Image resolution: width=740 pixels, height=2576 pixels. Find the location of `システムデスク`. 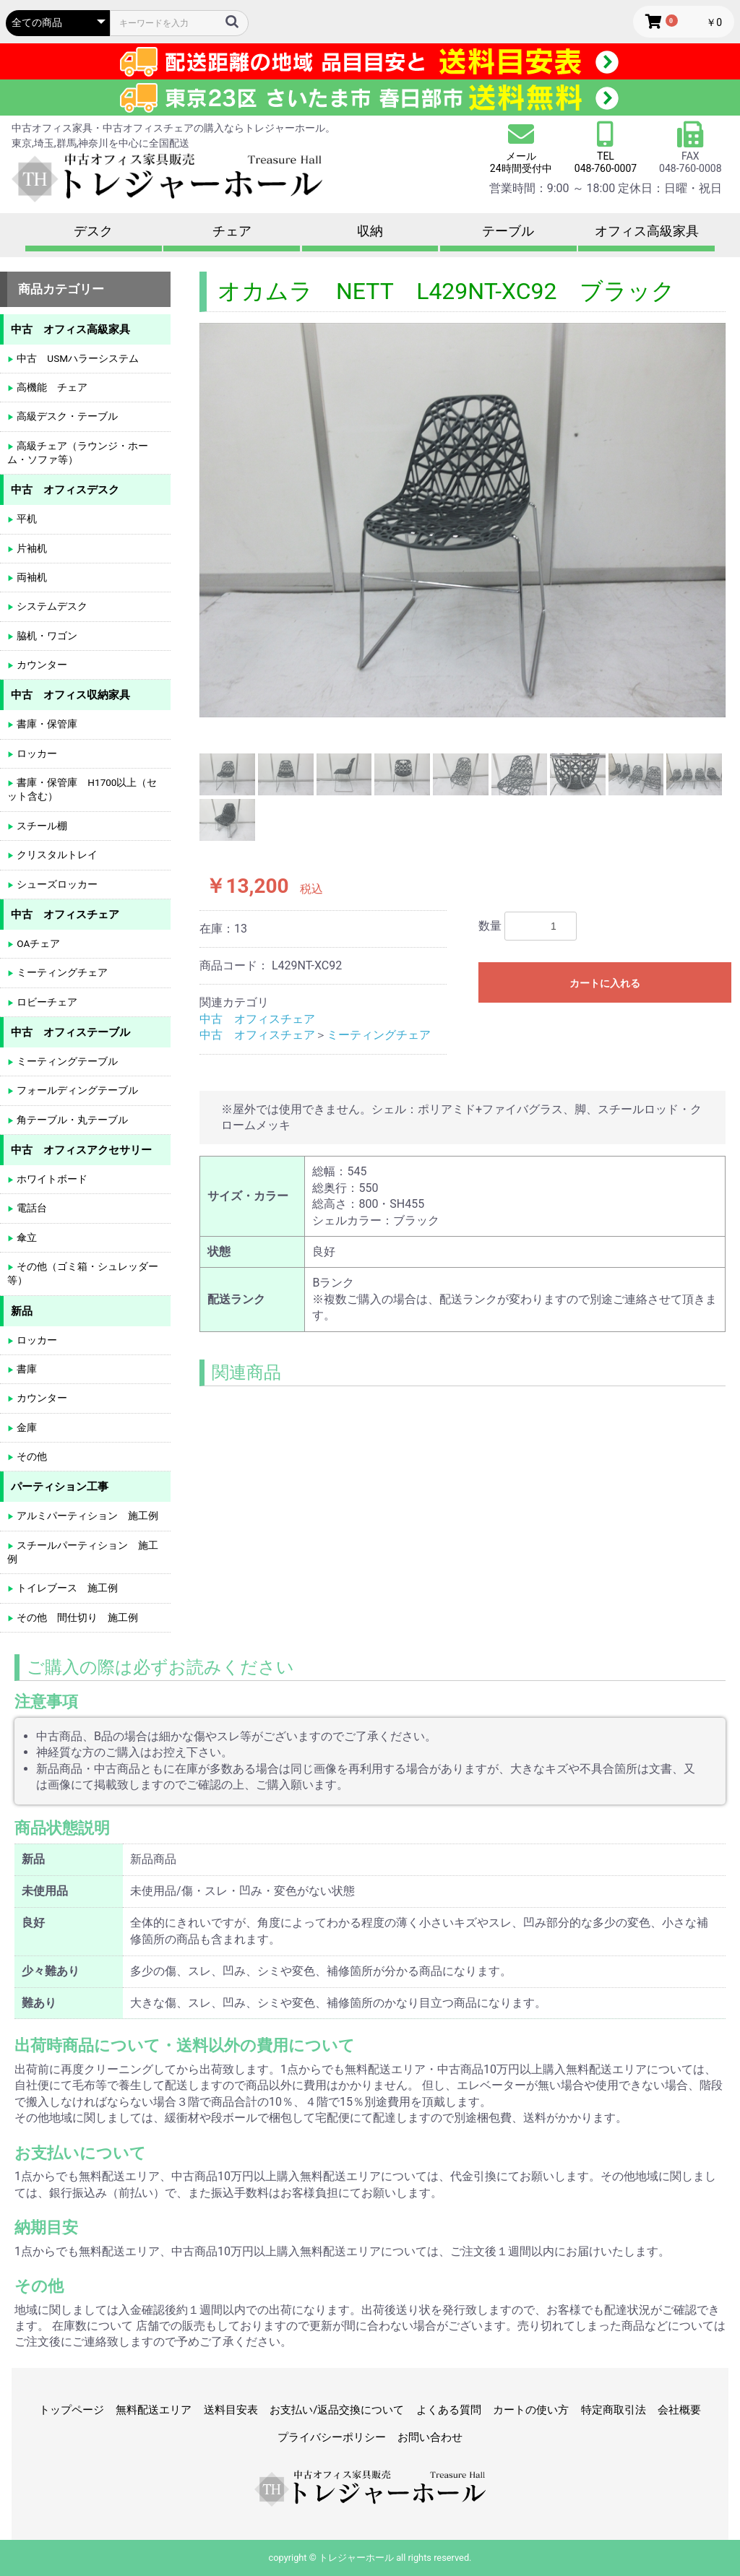

システムデスク is located at coordinates (50, 606).